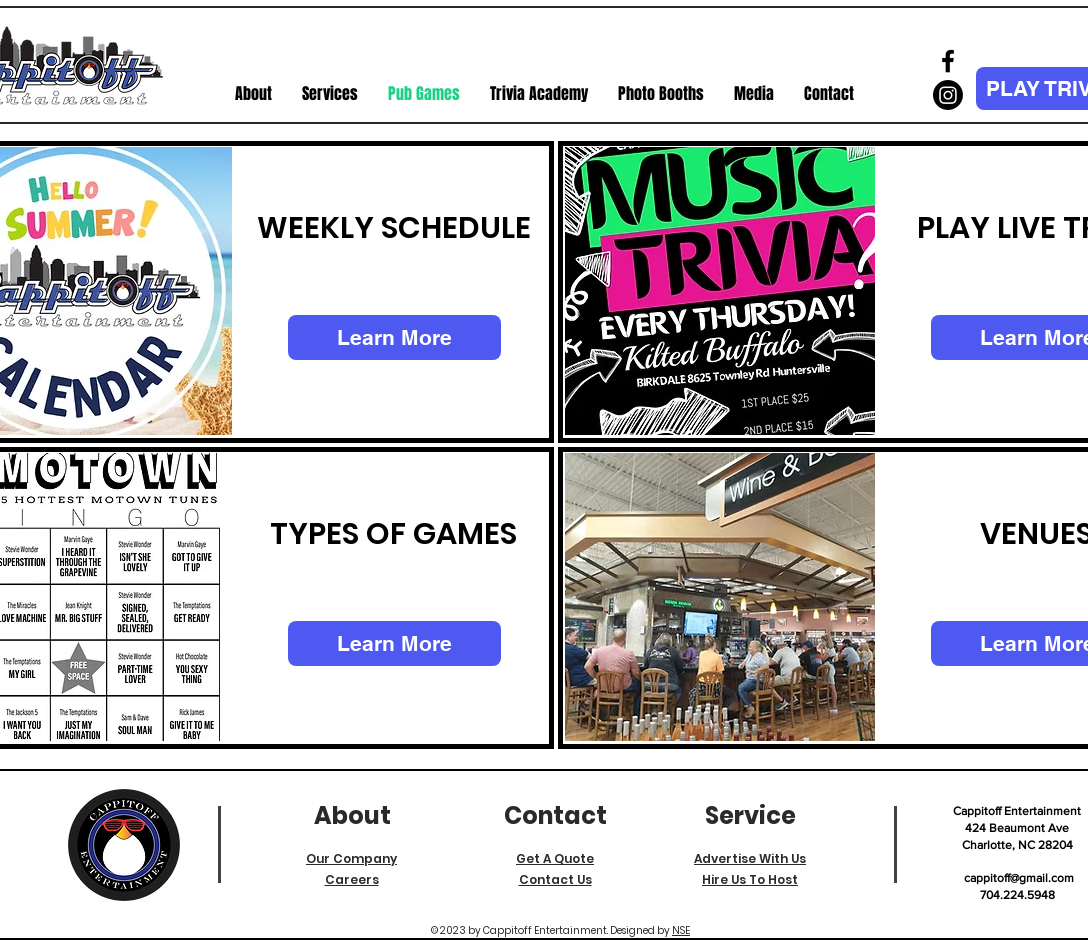  Describe the element at coordinates (1019, 878) in the screenshot. I see `cappitoff@gmail.com` at that location.